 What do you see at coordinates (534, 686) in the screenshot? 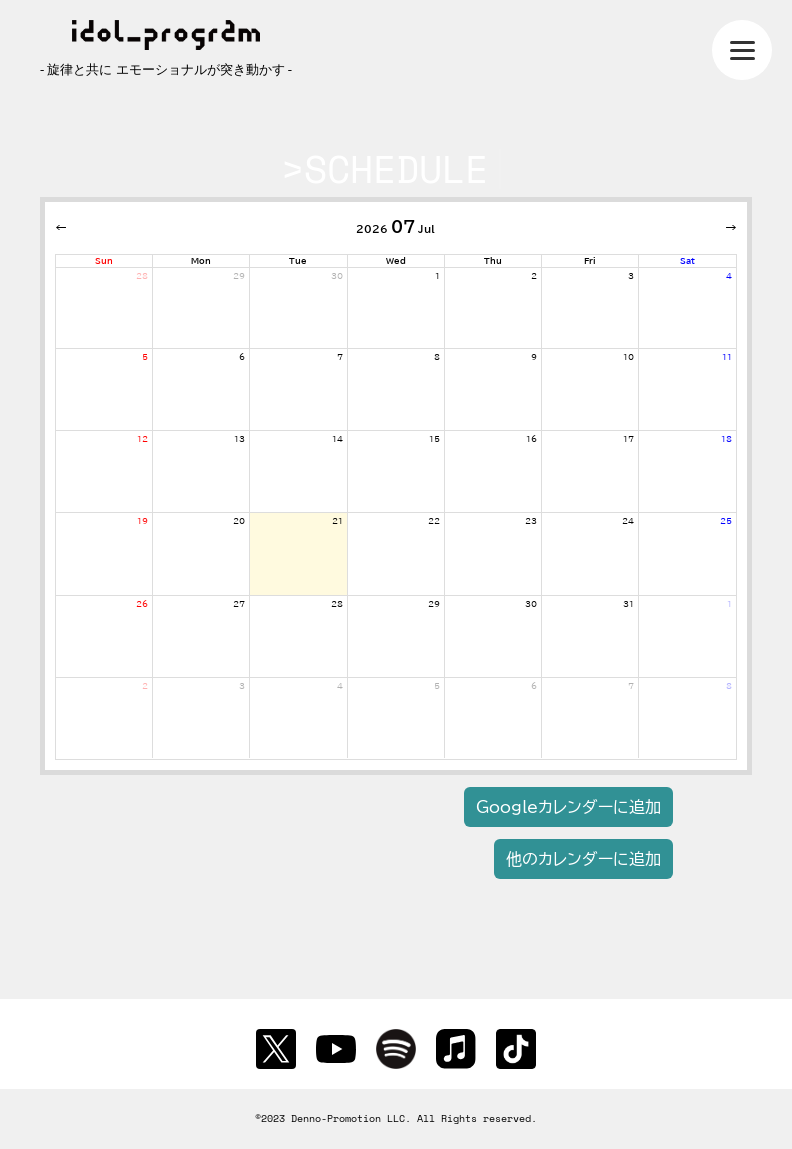
I see `6 [August 6, 2026]` at bounding box center [534, 686].